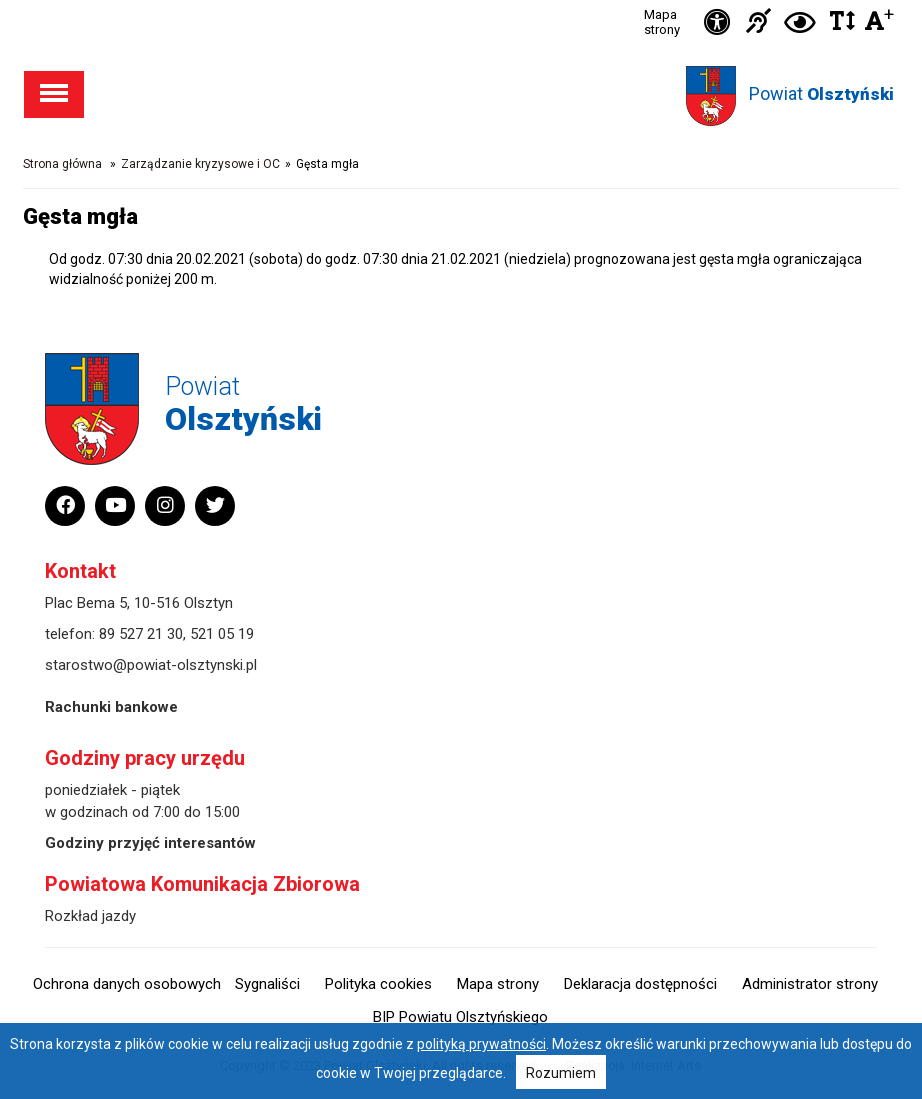  Describe the element at coordinates (561, 1073) in the screenshot. I see `Rozumiem` at that location.